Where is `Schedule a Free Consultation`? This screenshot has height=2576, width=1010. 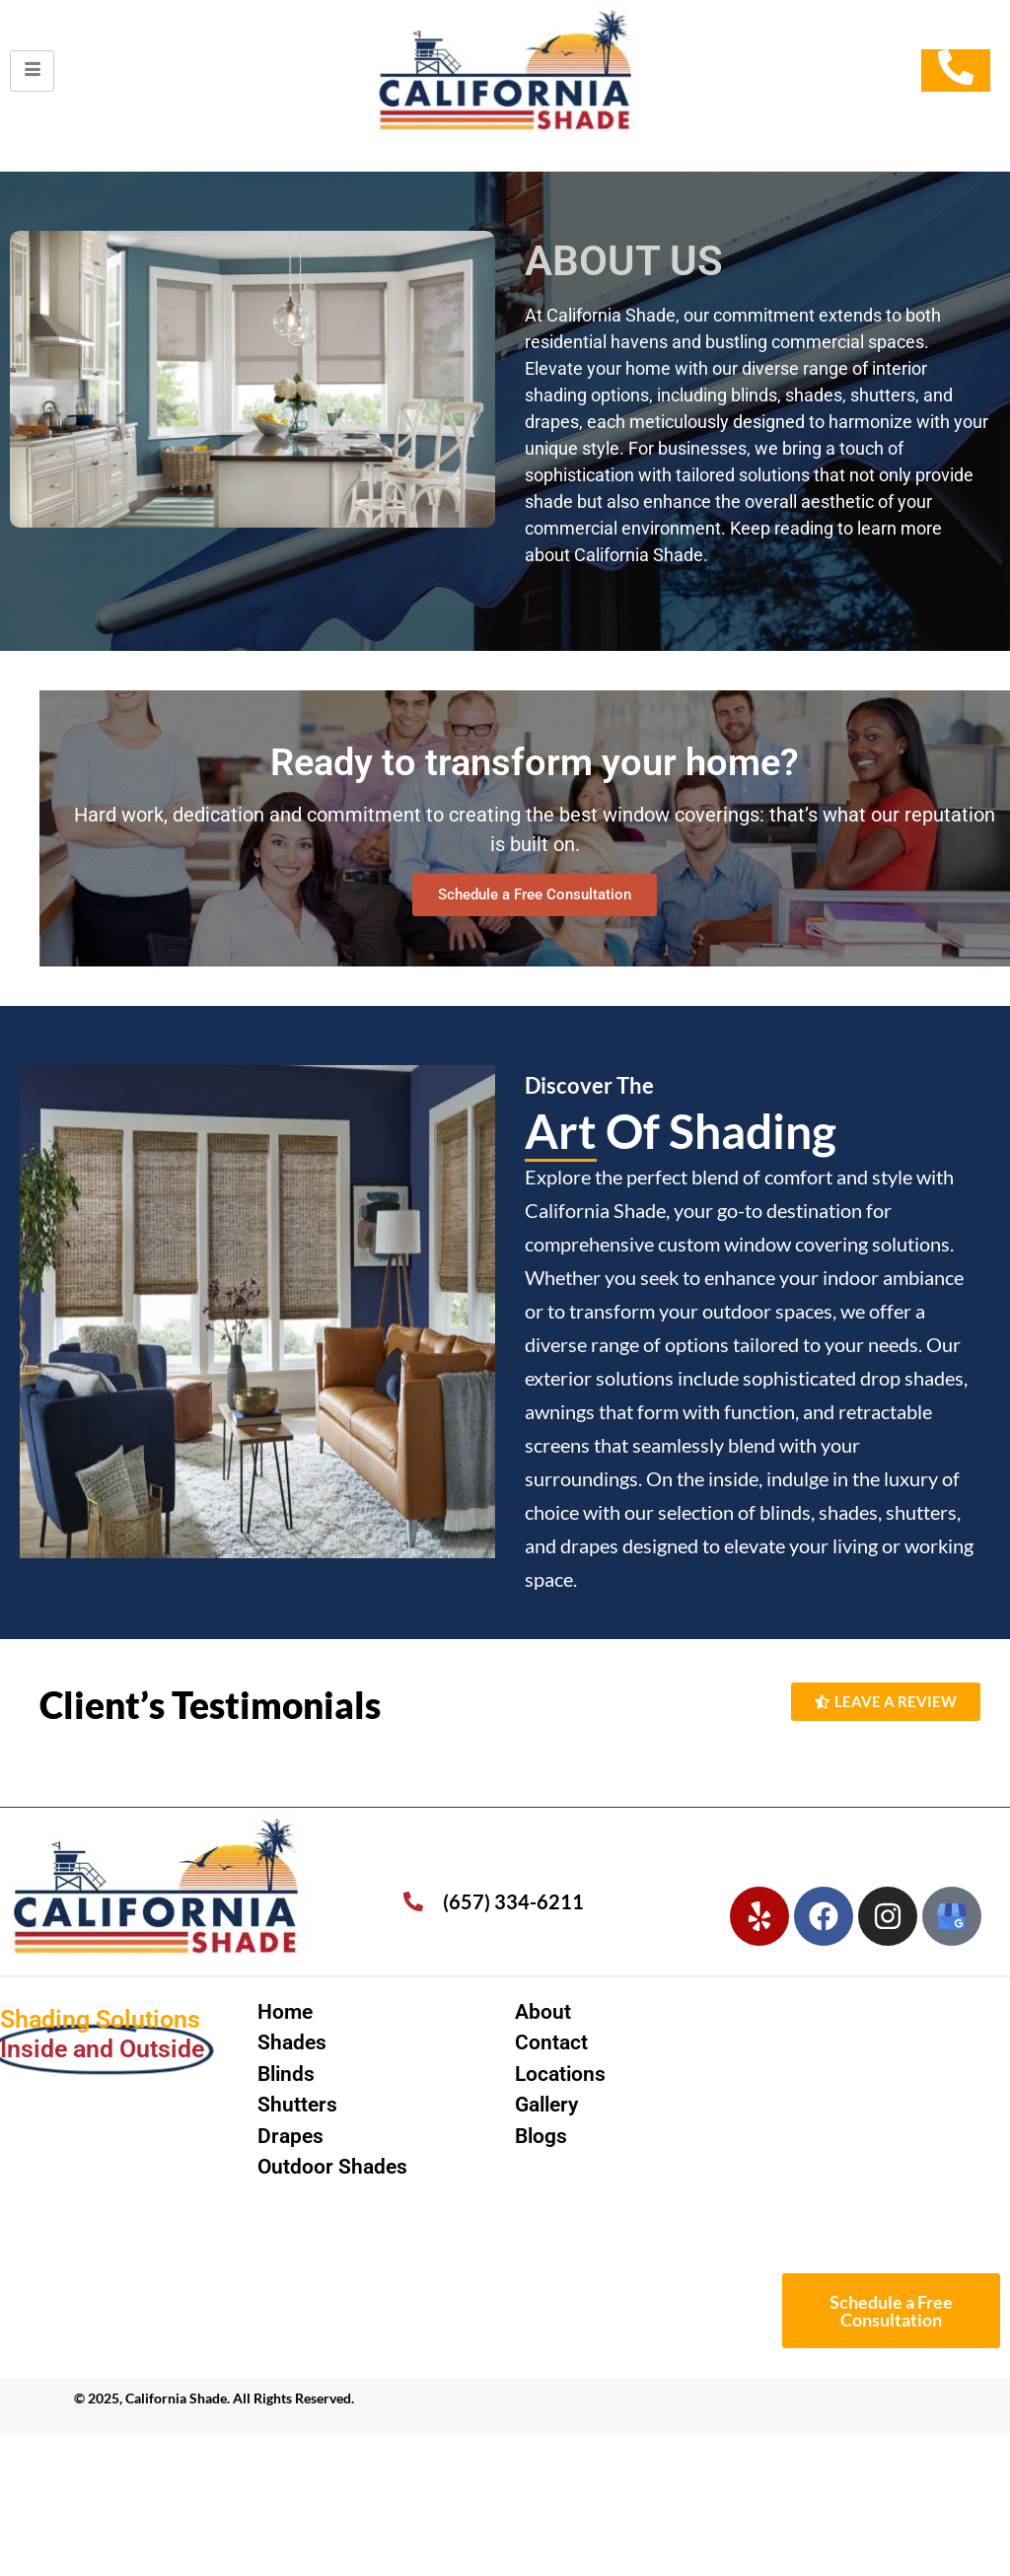 Schedule a Free Consultation is located at coordinates (534, 894).